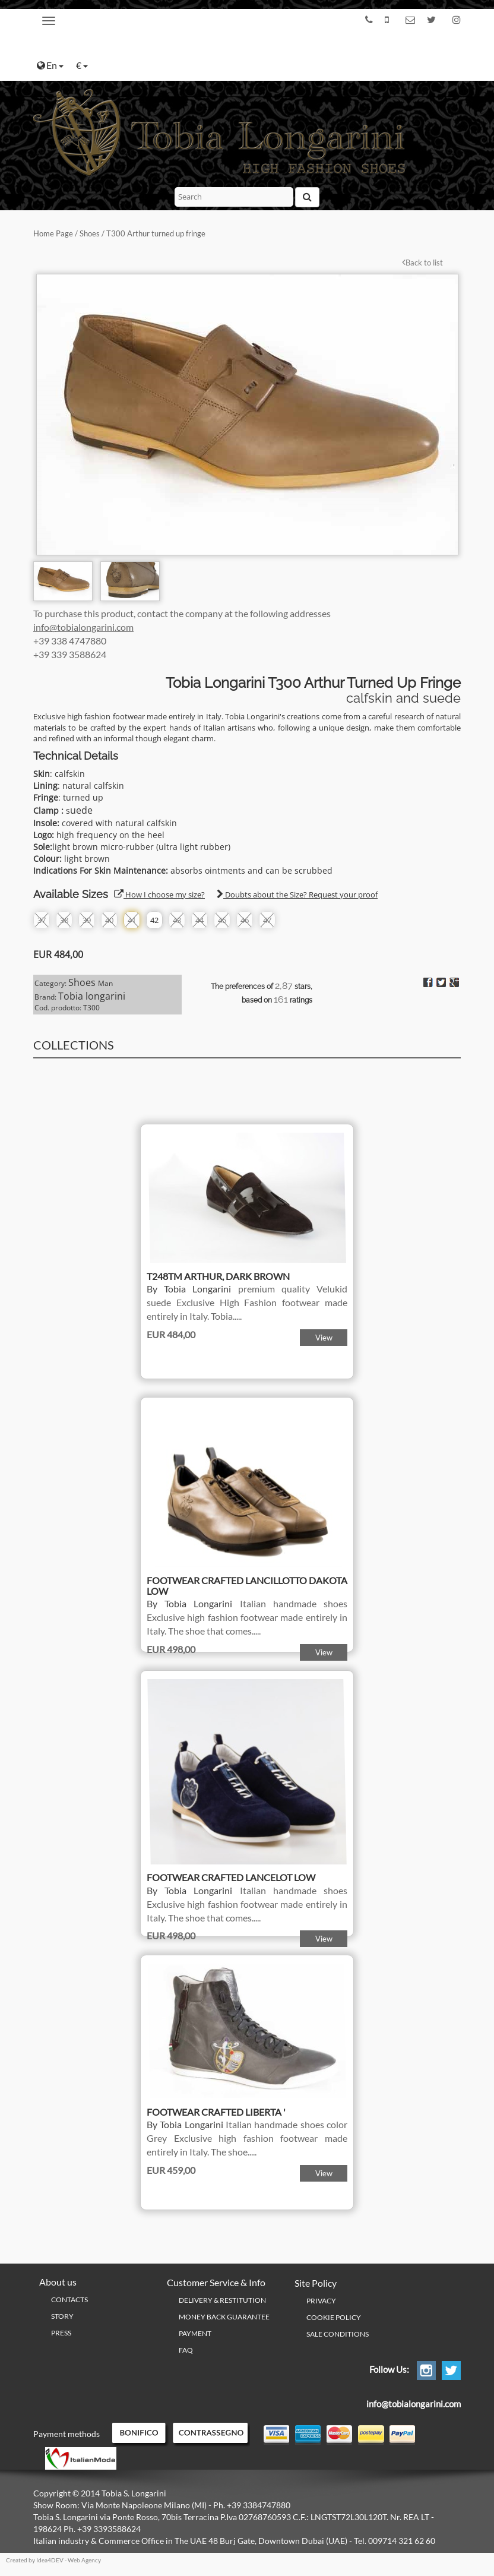 This screenshot has height=2576, width=494. Describe the element at coordinates (422, 262) in the screenshot. I see `Back to list` at that location.